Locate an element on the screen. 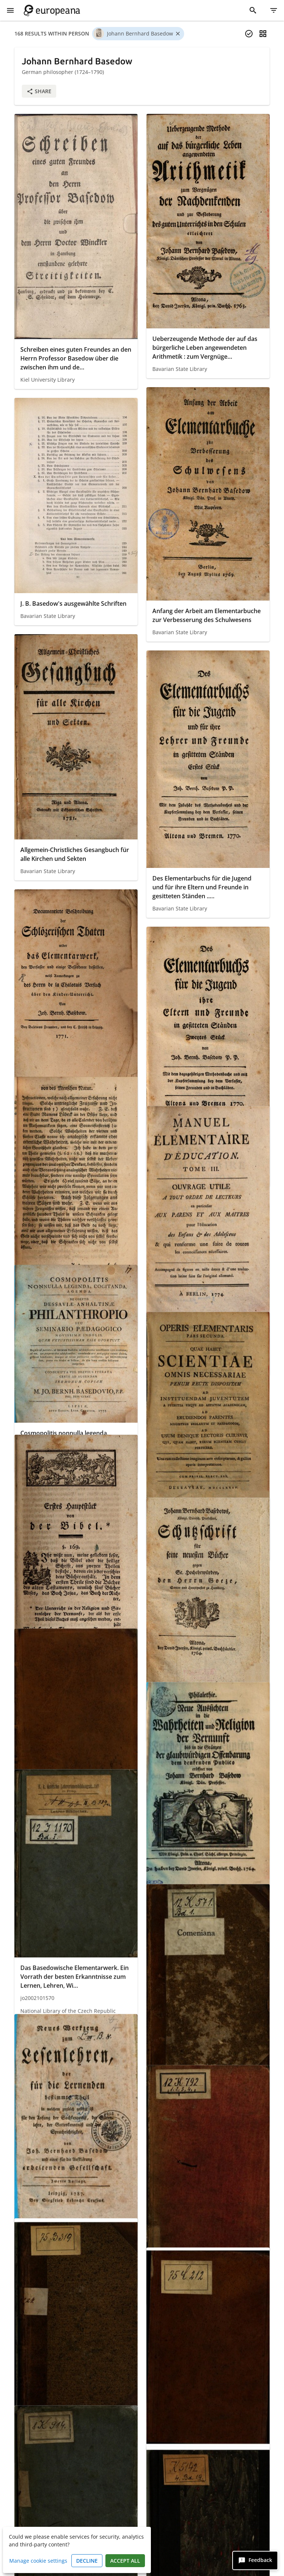 This screenshot has height=2576, width=284. Manage cookie settings is located at coordinates (38, 2560).